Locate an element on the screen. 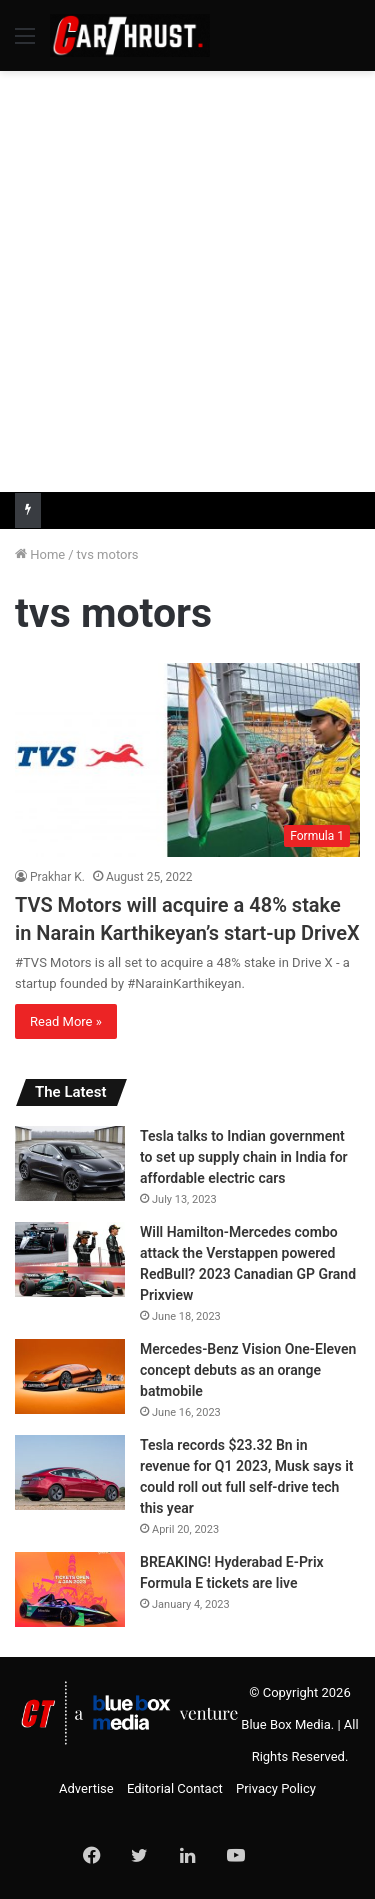  Privacy Policy is located at coordinates (276, 1788).